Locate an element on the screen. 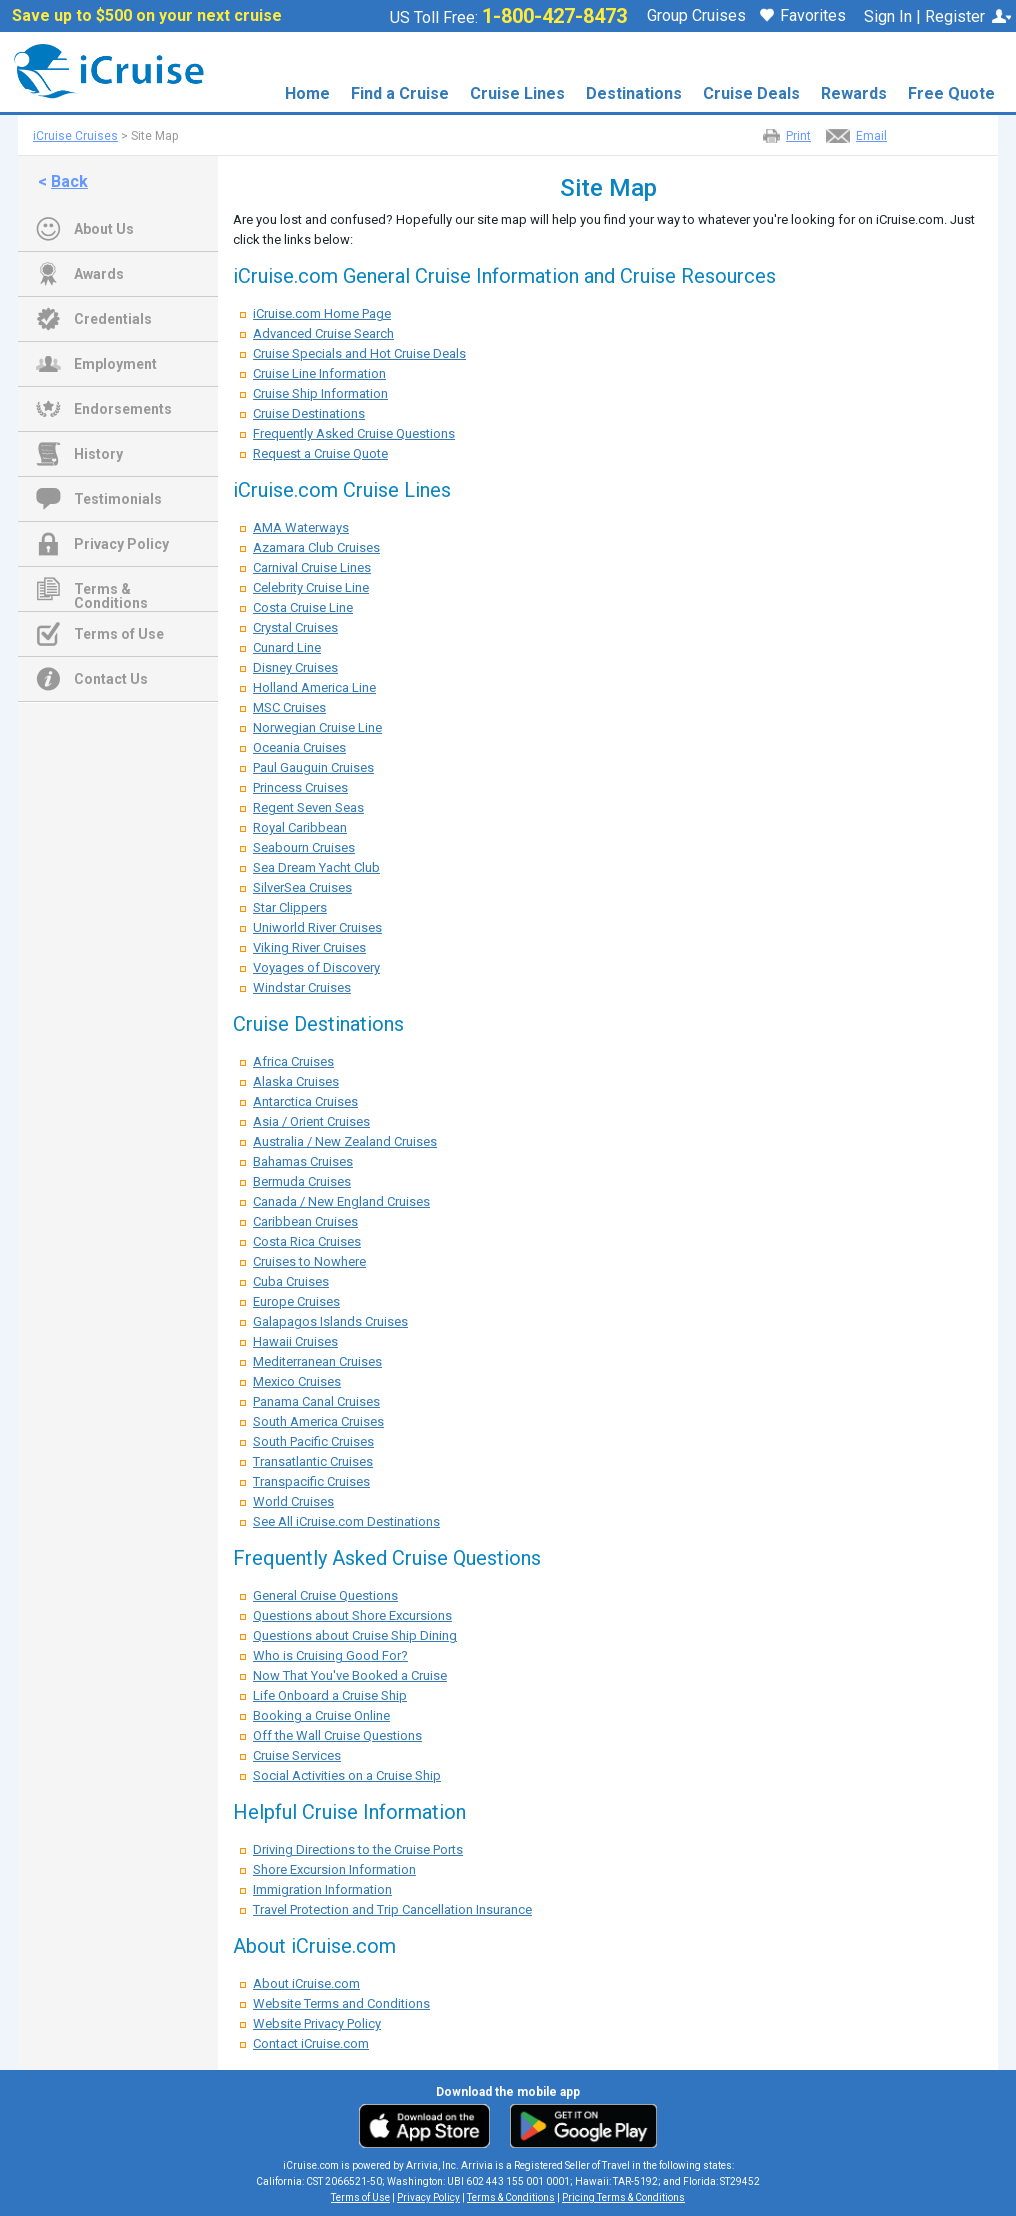 This screenshot has height=2216, width=1016. Destinations is located at coordinates (634, 93).